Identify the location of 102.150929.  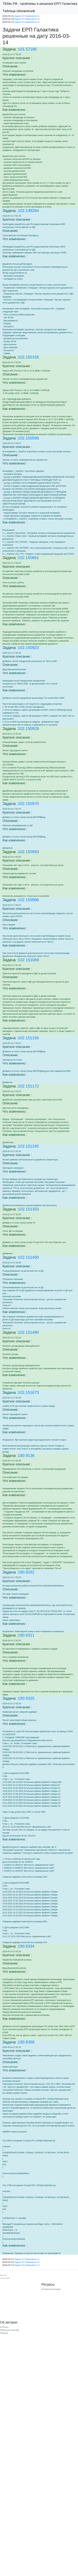
(28, 728).